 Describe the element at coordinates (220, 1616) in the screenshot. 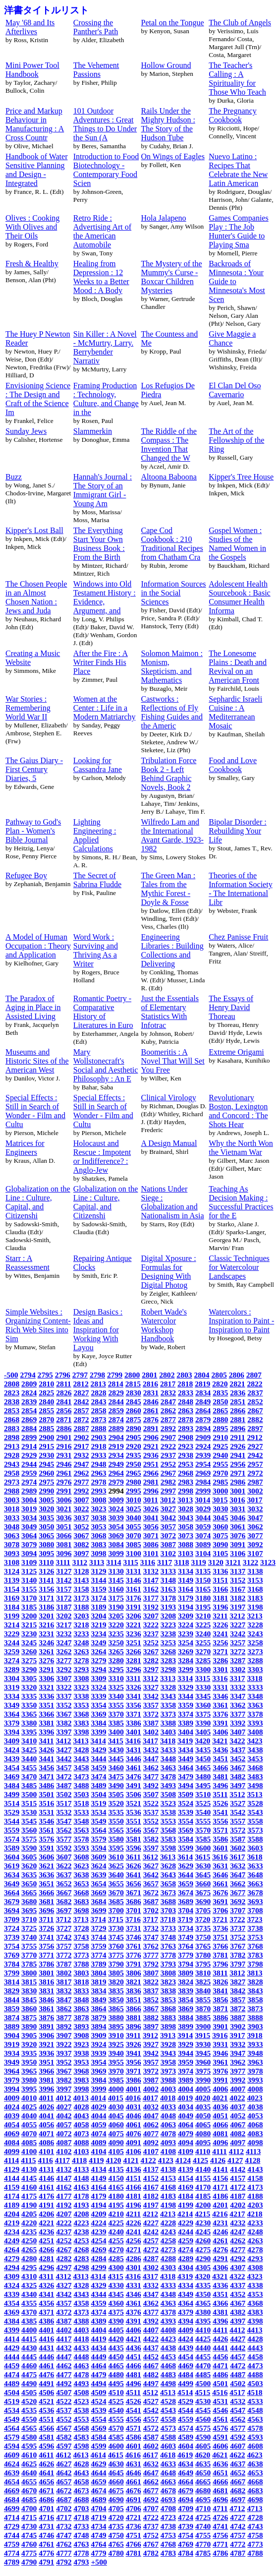

I see `3211` at that location.